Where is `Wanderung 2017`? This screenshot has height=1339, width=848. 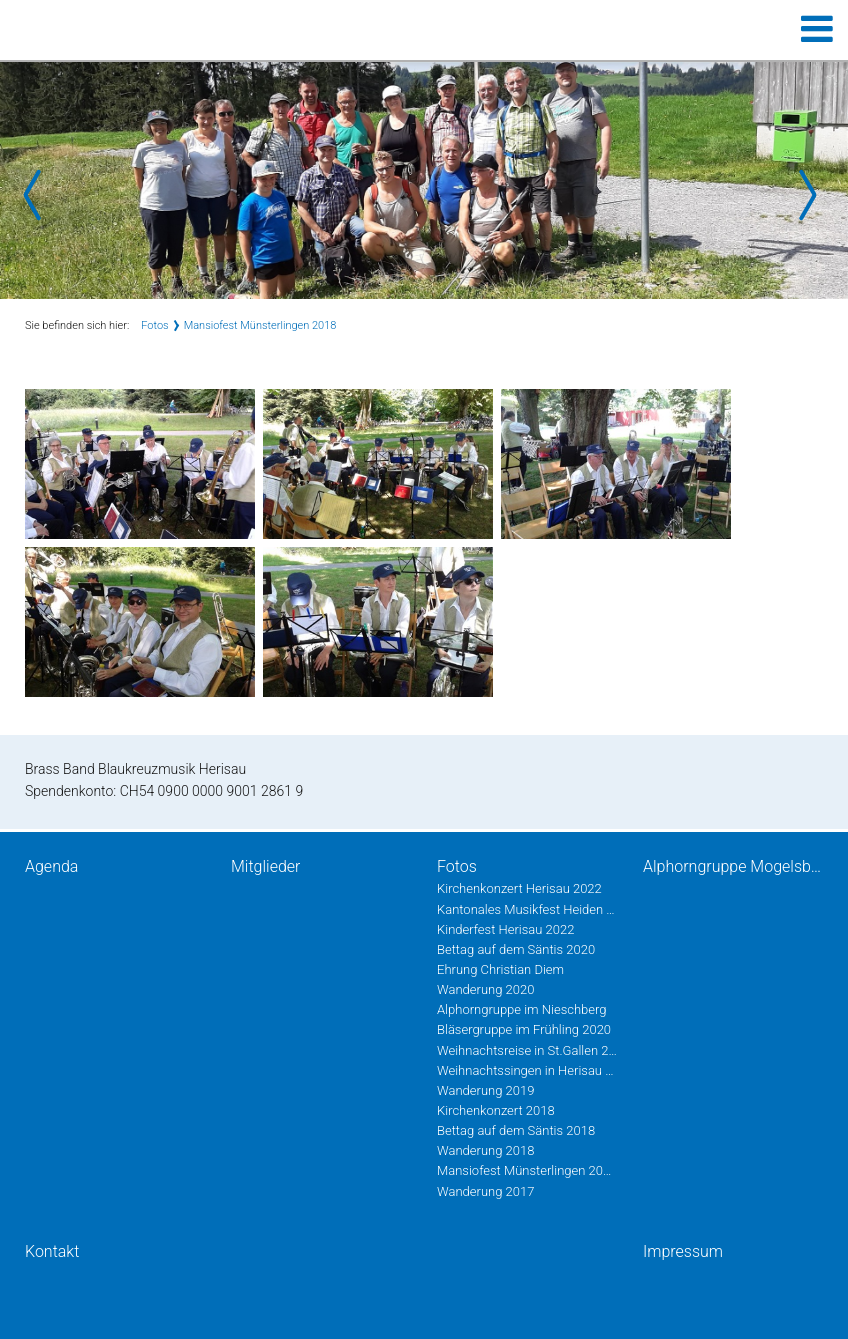 Wanderung 2017 is located at coordinates (485, 1191).